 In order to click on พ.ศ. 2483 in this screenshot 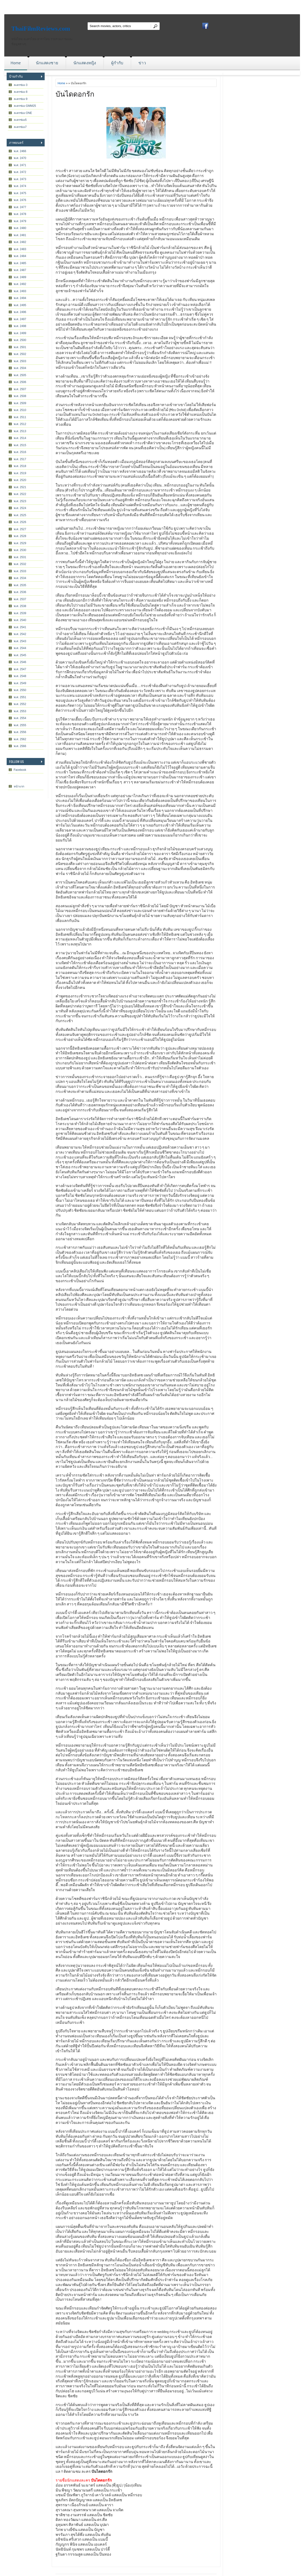, I will do `click(20, 249)`.